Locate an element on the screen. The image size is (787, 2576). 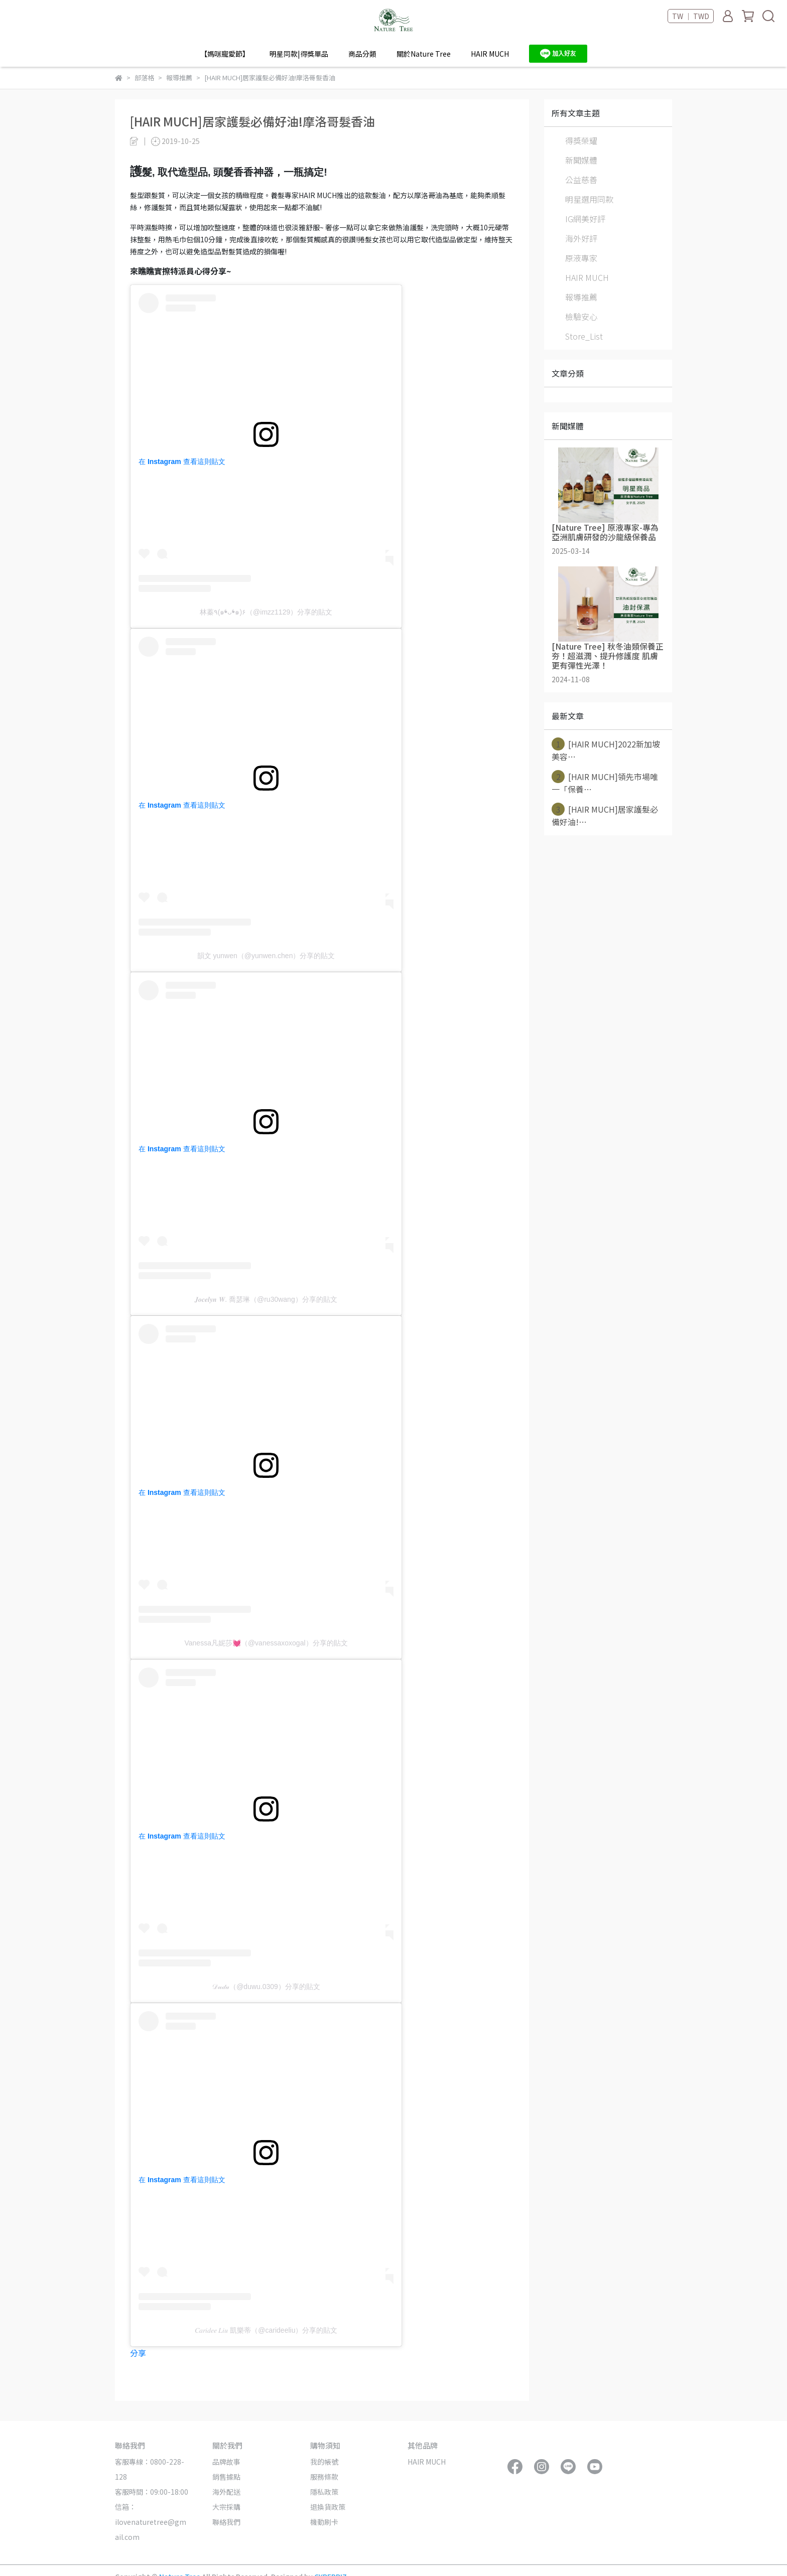
HAIR MUCH is located at coordinates (490, 54).